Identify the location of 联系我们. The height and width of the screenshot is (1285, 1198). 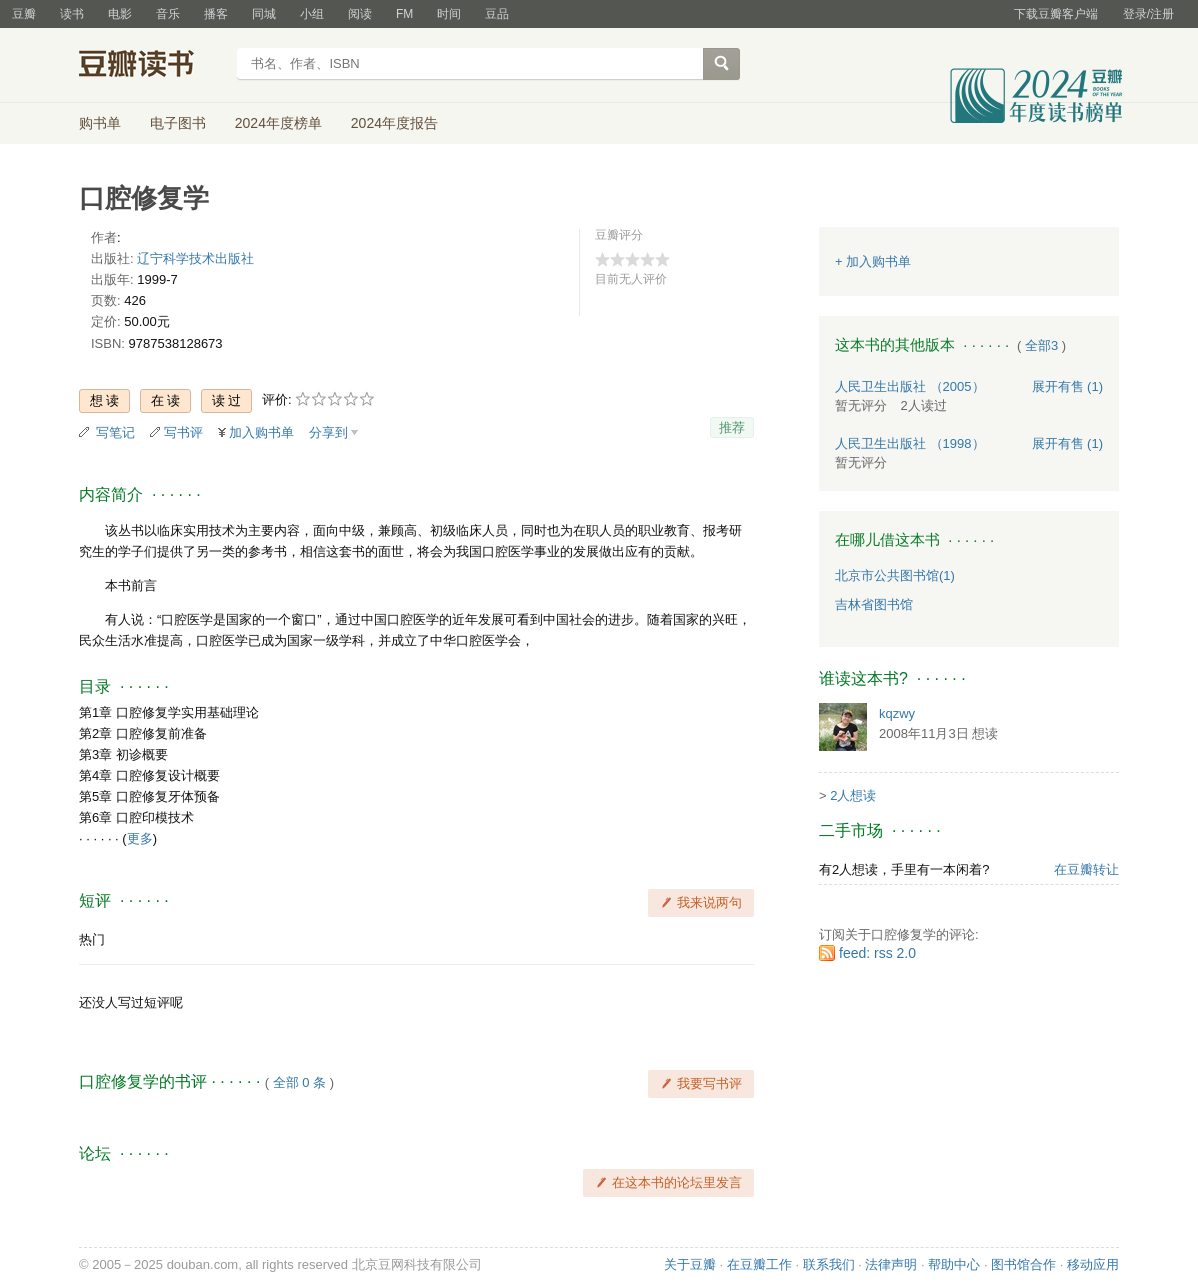
(829, 1264).